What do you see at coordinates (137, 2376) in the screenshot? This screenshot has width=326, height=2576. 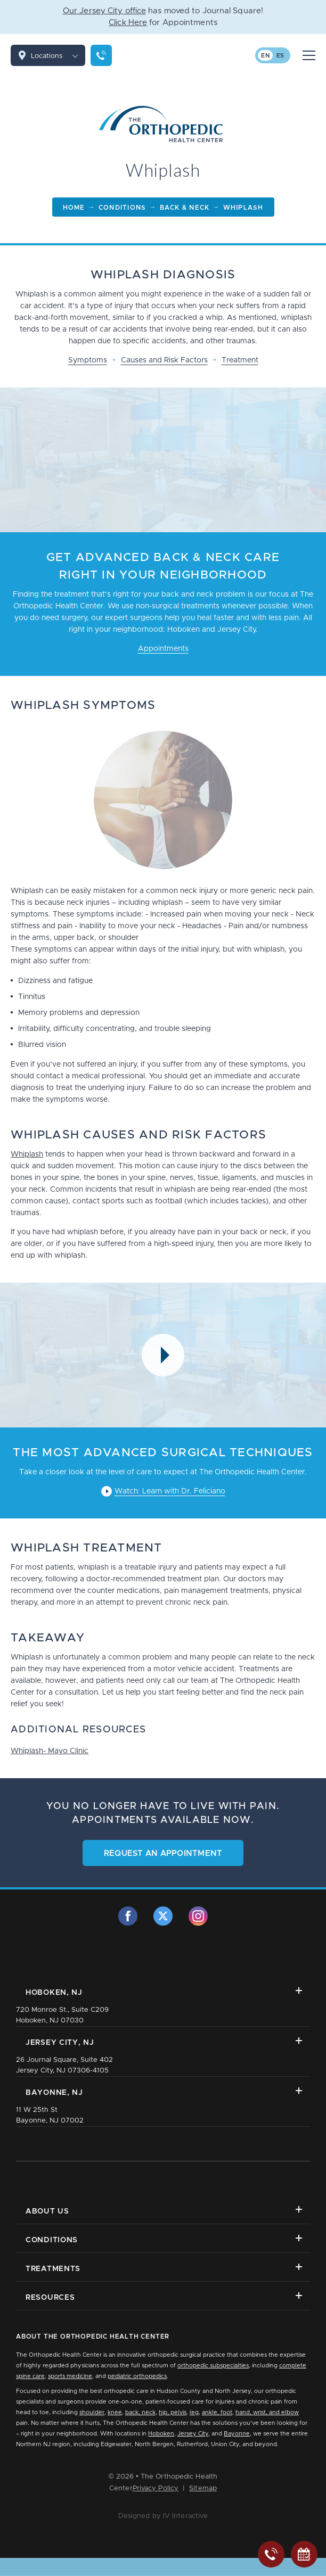 I see `pediatric orthopedics` at bounding box center [137, 2376].